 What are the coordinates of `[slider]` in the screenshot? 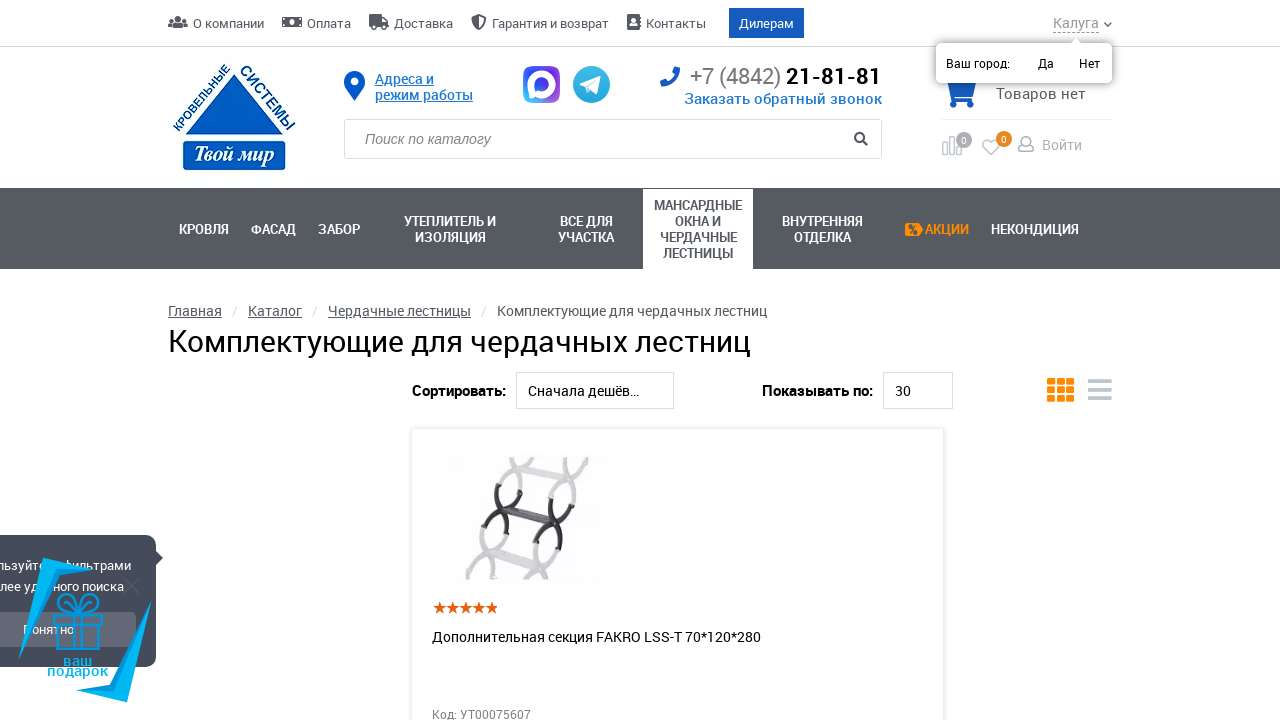 It's located at (172, 494).